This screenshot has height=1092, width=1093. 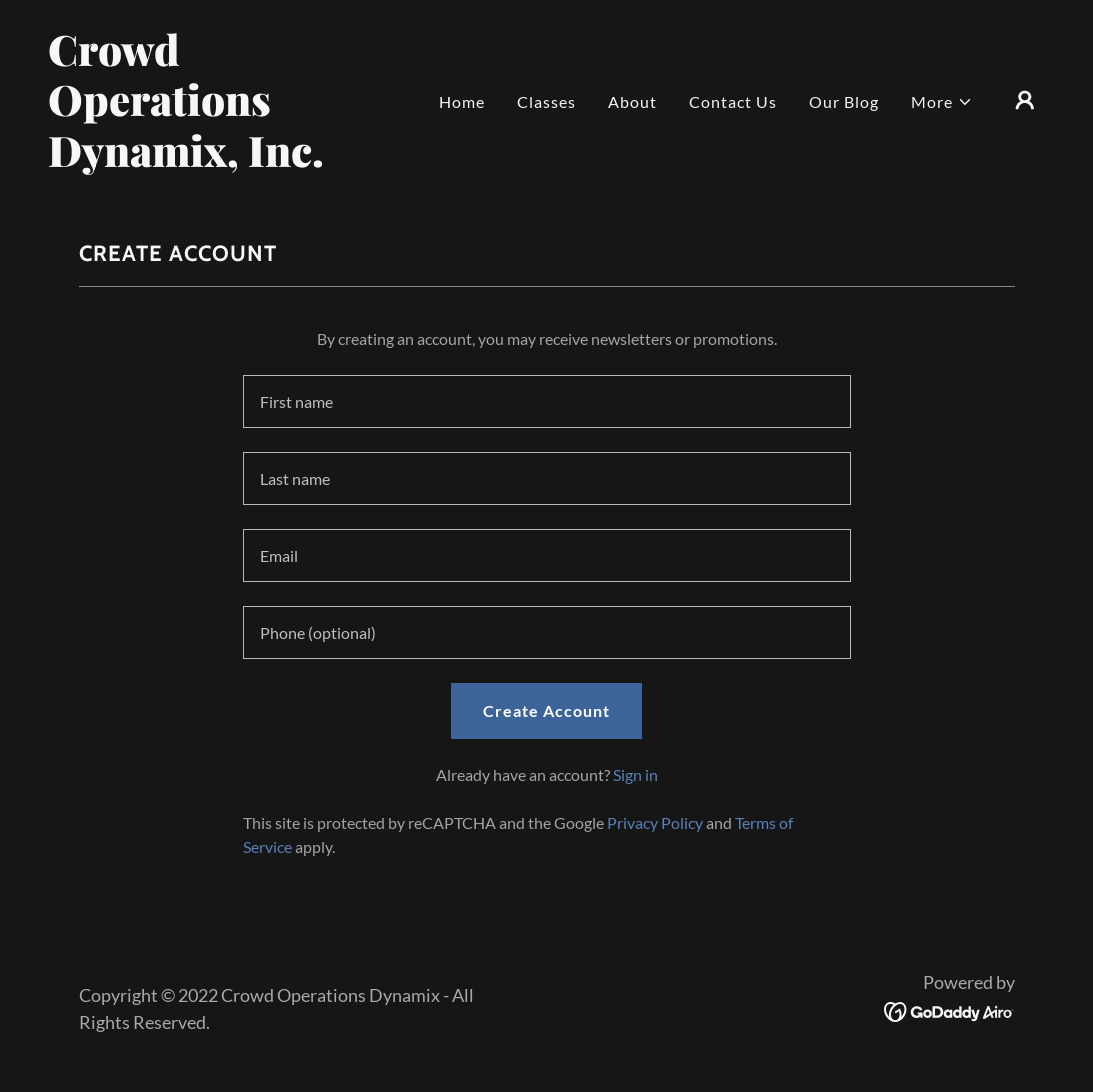 What do you see at coordinates (942, 102) in the screenshot?
I see `[button]` at bounding box center [942, 102].